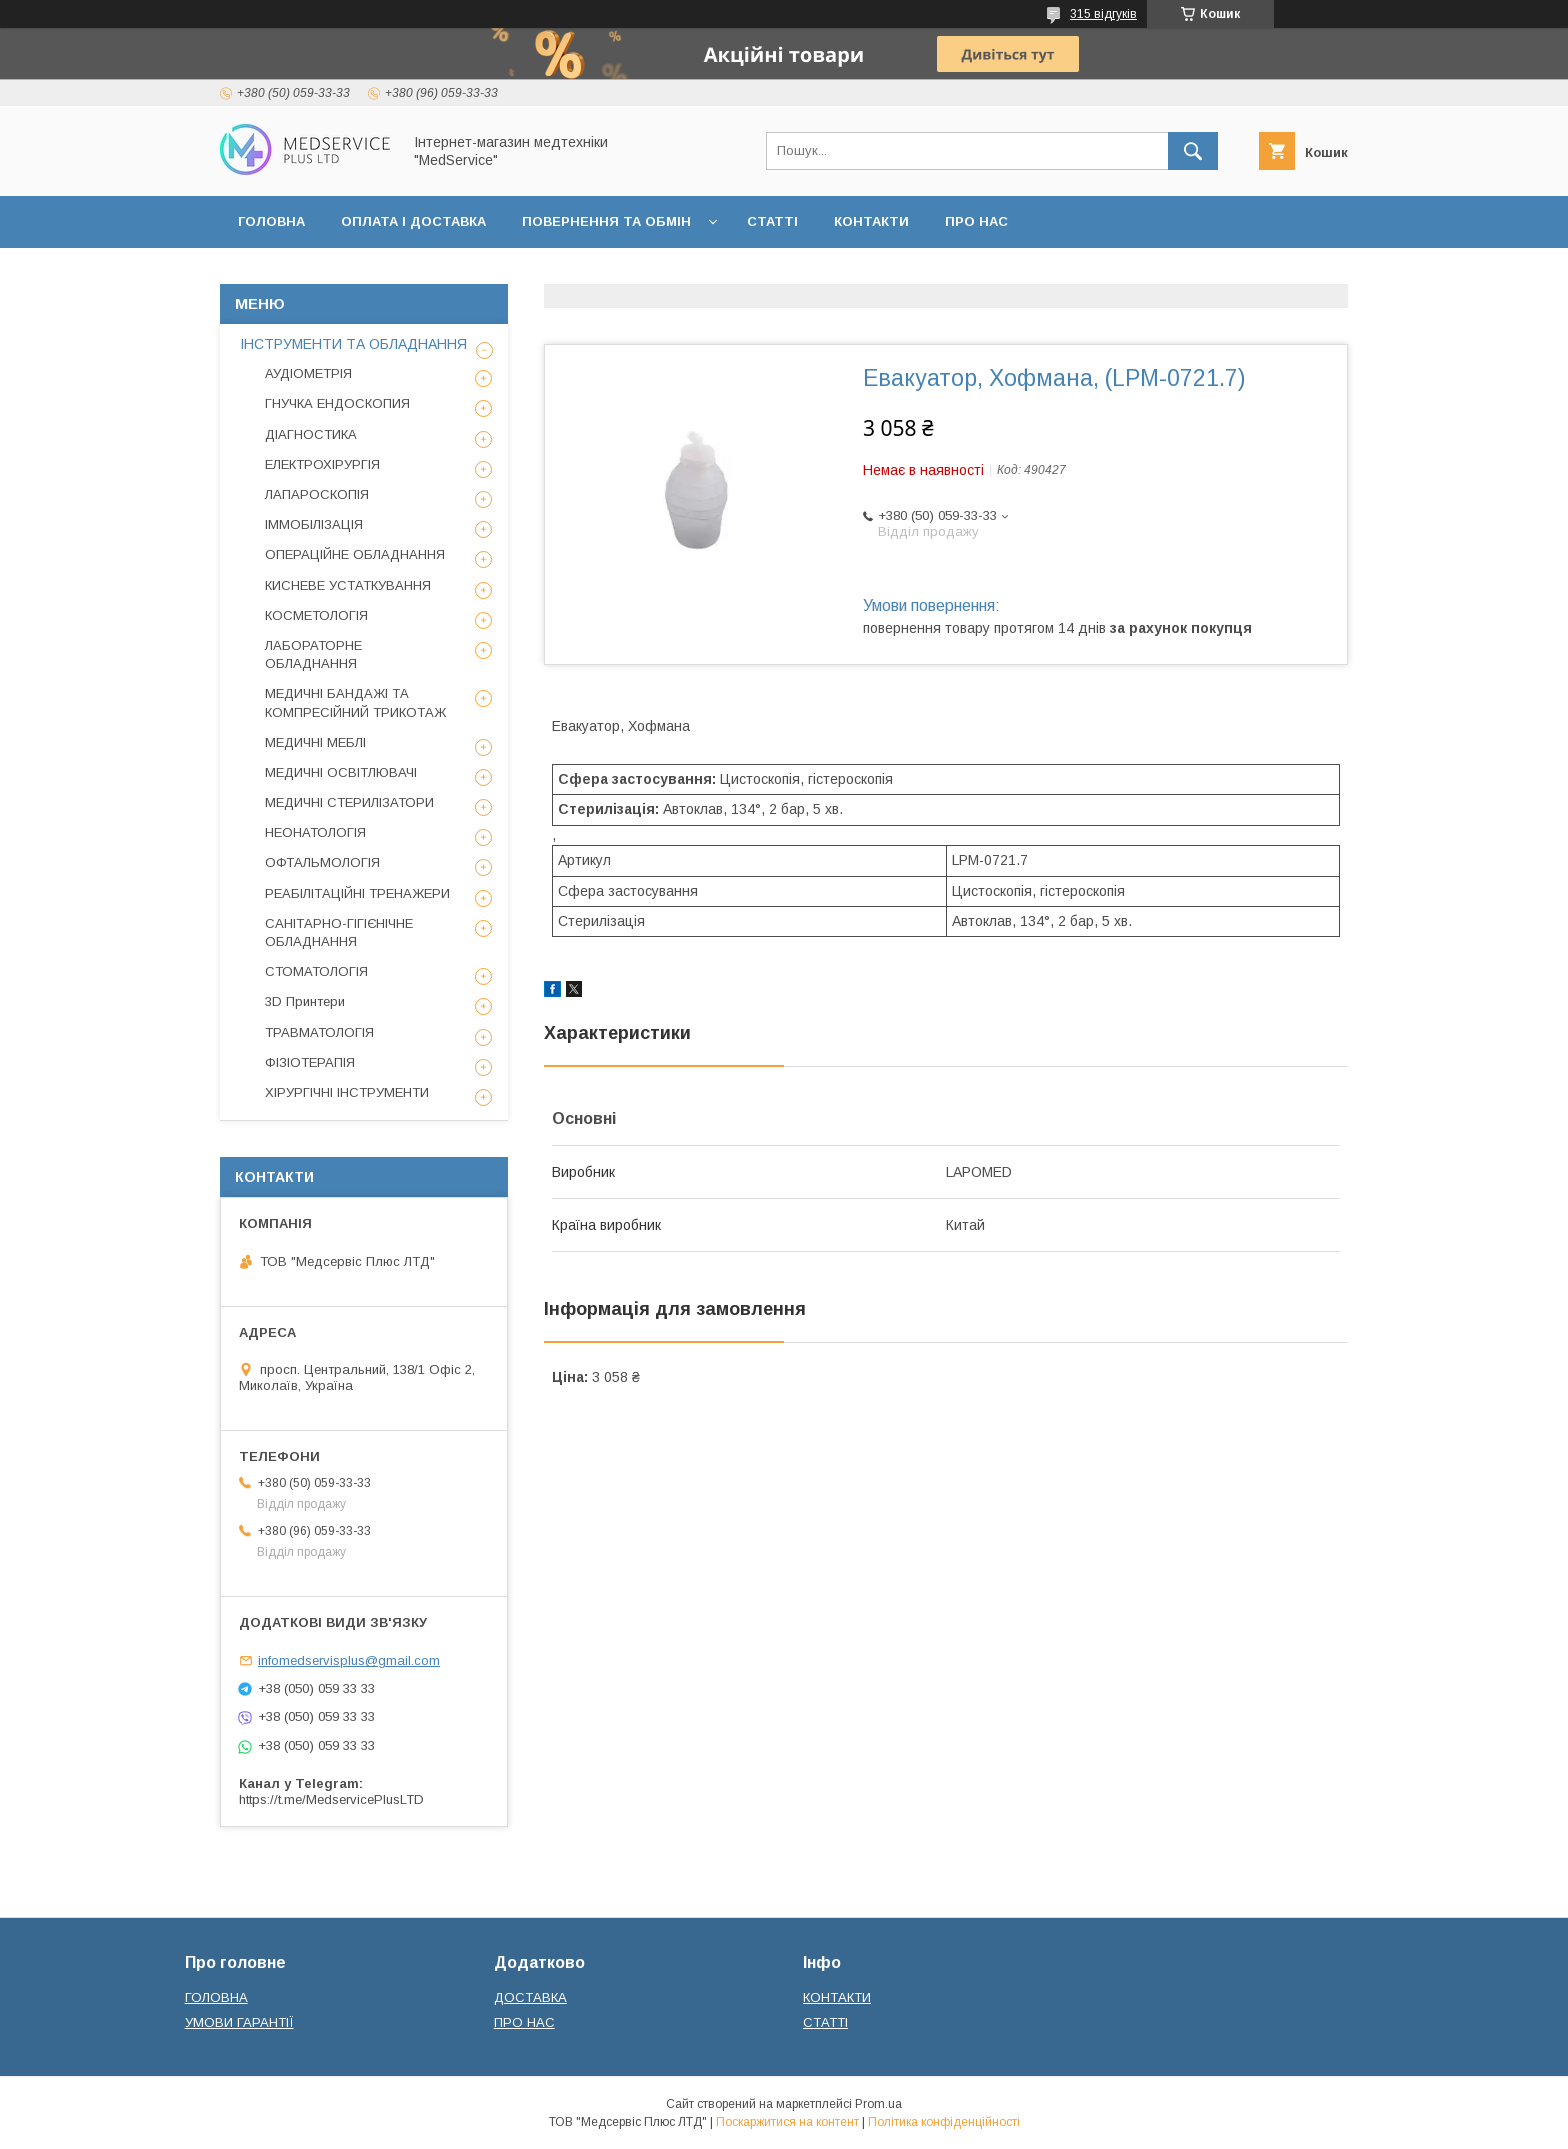 This screenshot has width=1568, height=2149. Describe the element at coordinates (319, 1032) in the screenshot. I see `ТРАВМАТОЛОГІЯ` at that location.